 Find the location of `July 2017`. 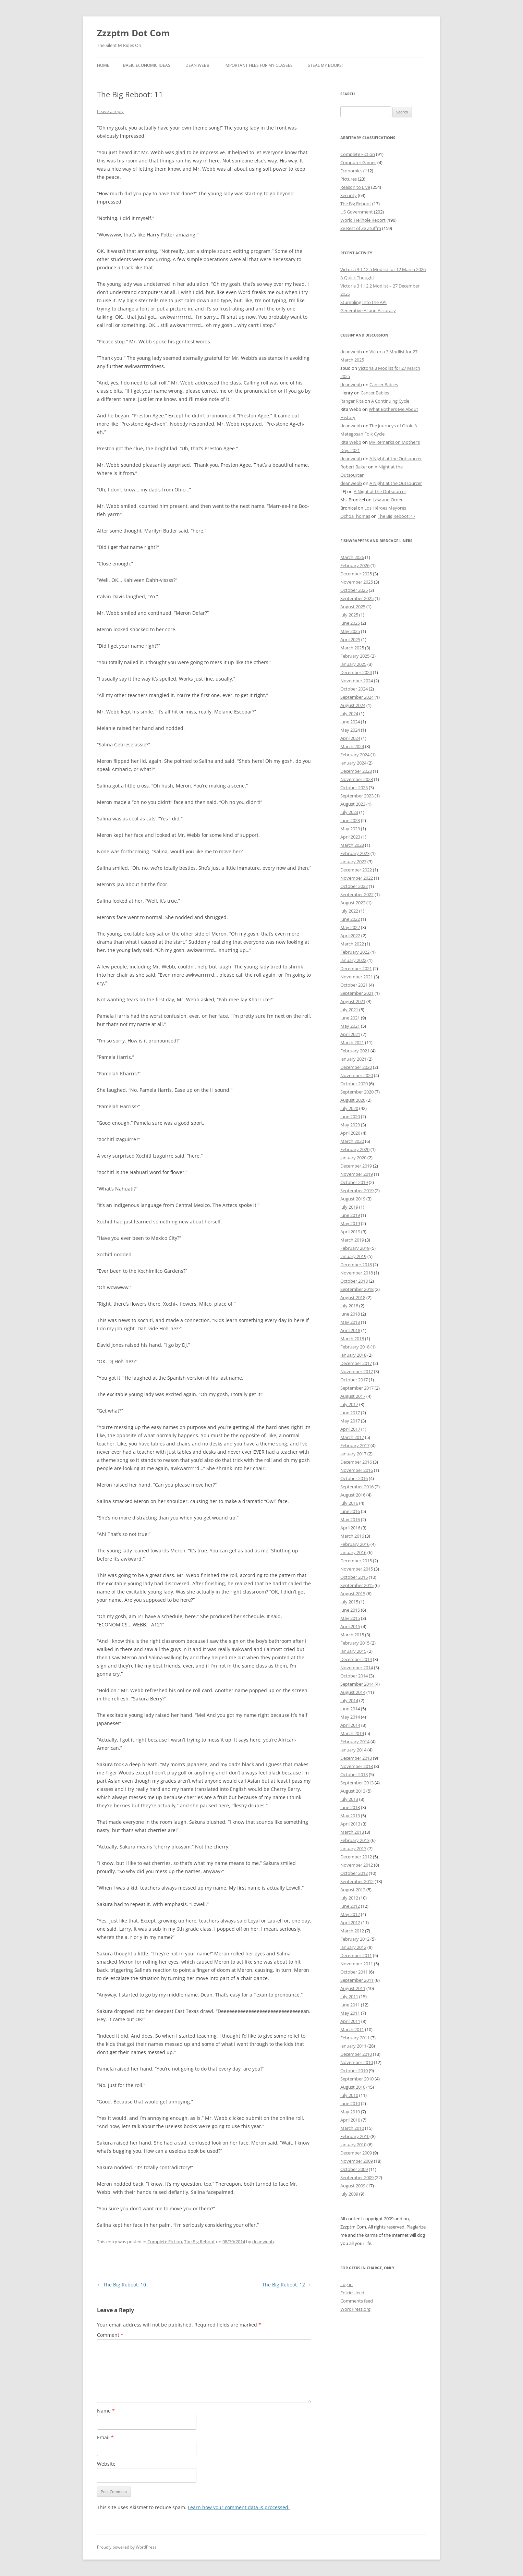

July 2017 is located at coordinates (349, 1404).